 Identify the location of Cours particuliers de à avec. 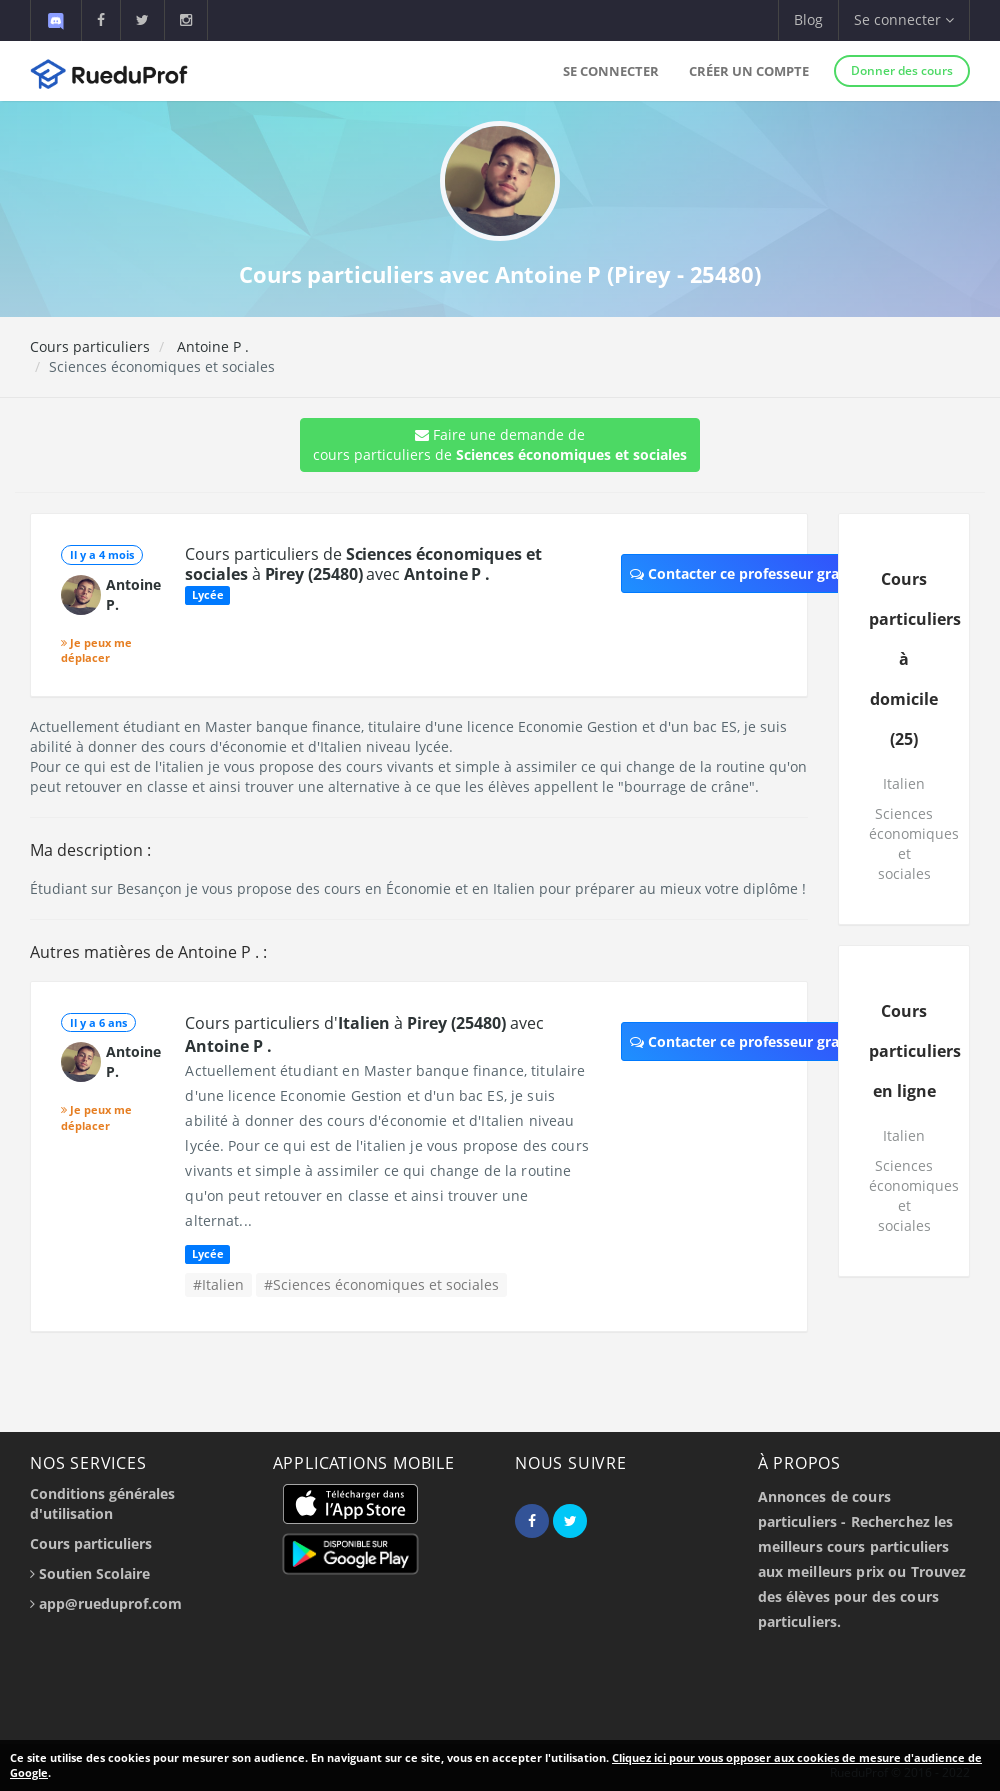
(363, 564).